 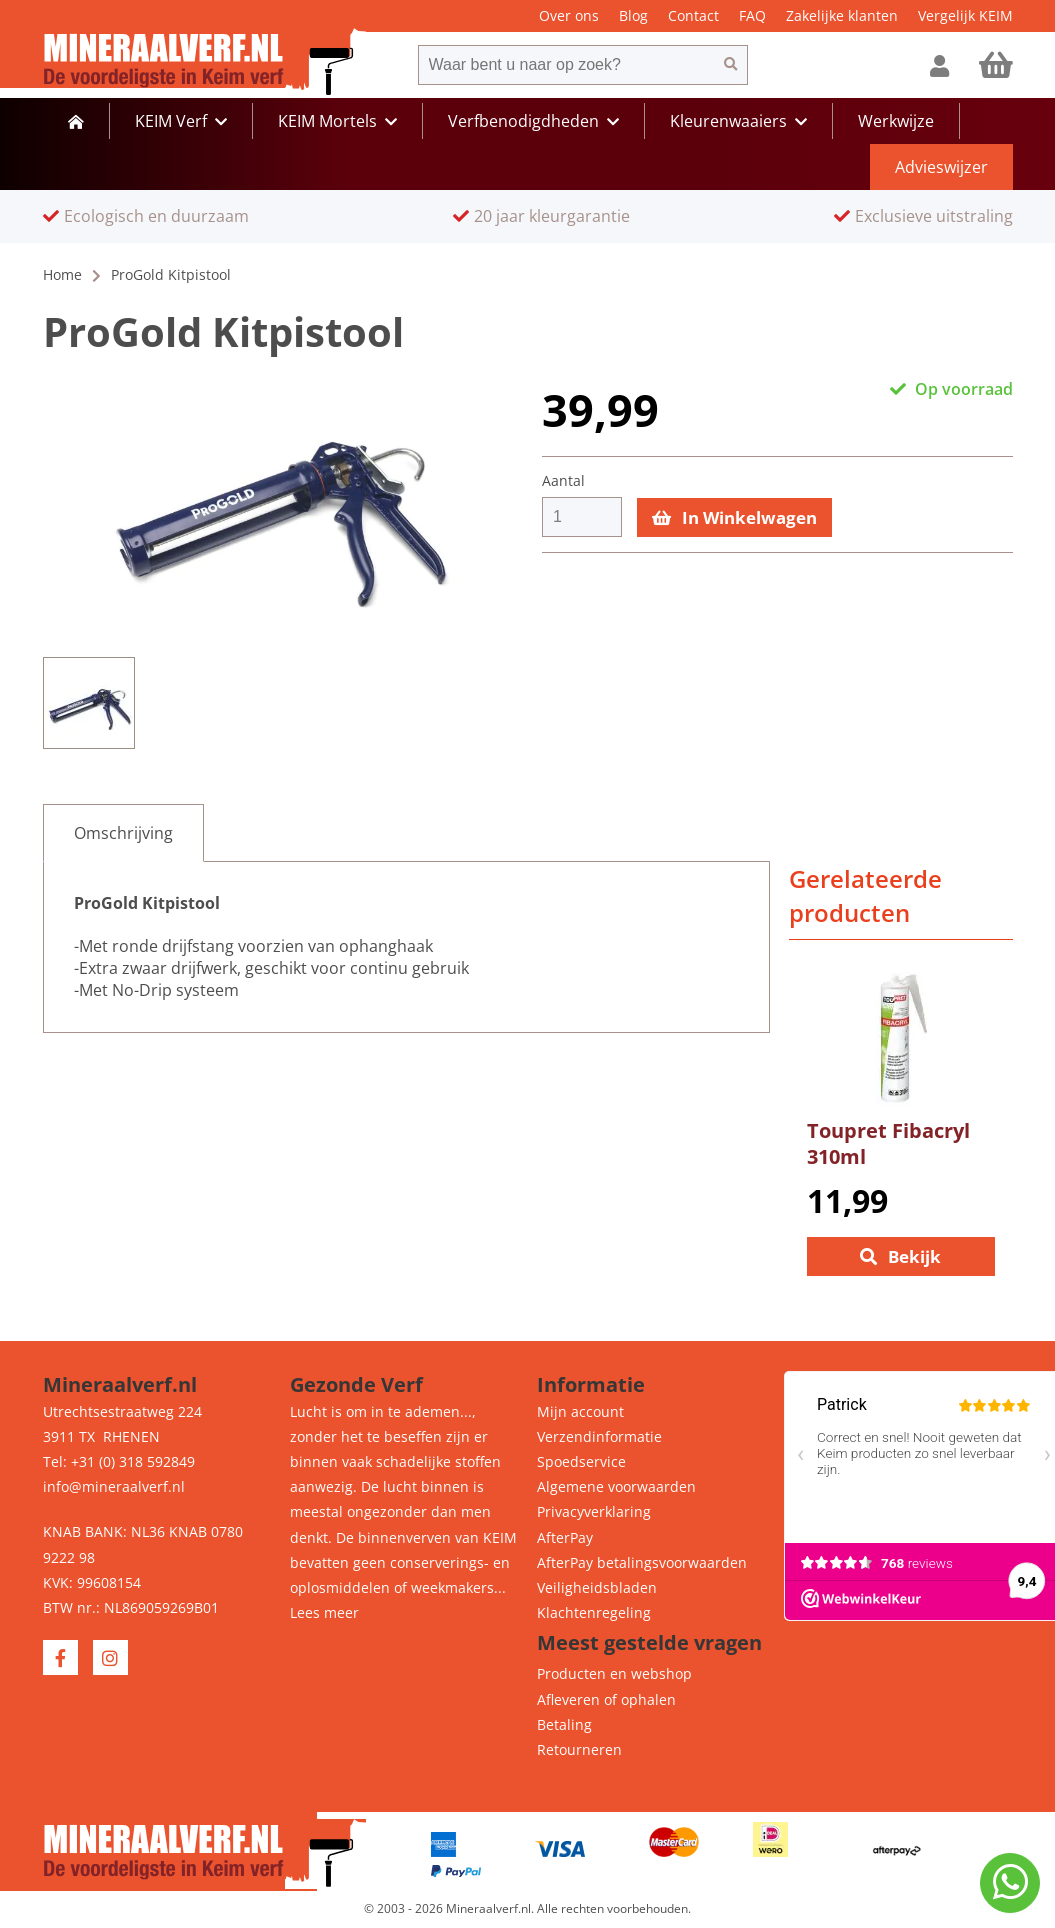 I want to click on Home, so click(x=62, y=274).